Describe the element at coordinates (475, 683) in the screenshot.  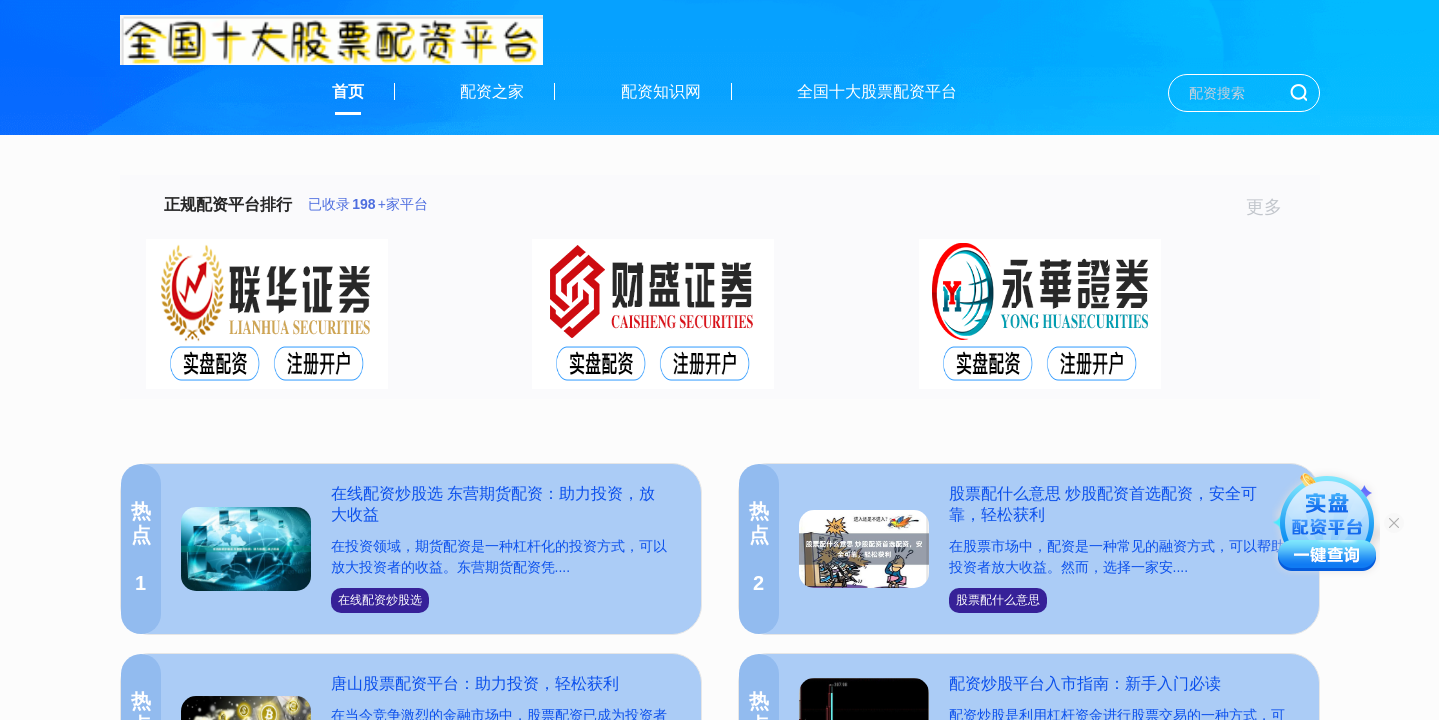
I see `唐山股票配资平台：助力投资，轻松获利` at that location.